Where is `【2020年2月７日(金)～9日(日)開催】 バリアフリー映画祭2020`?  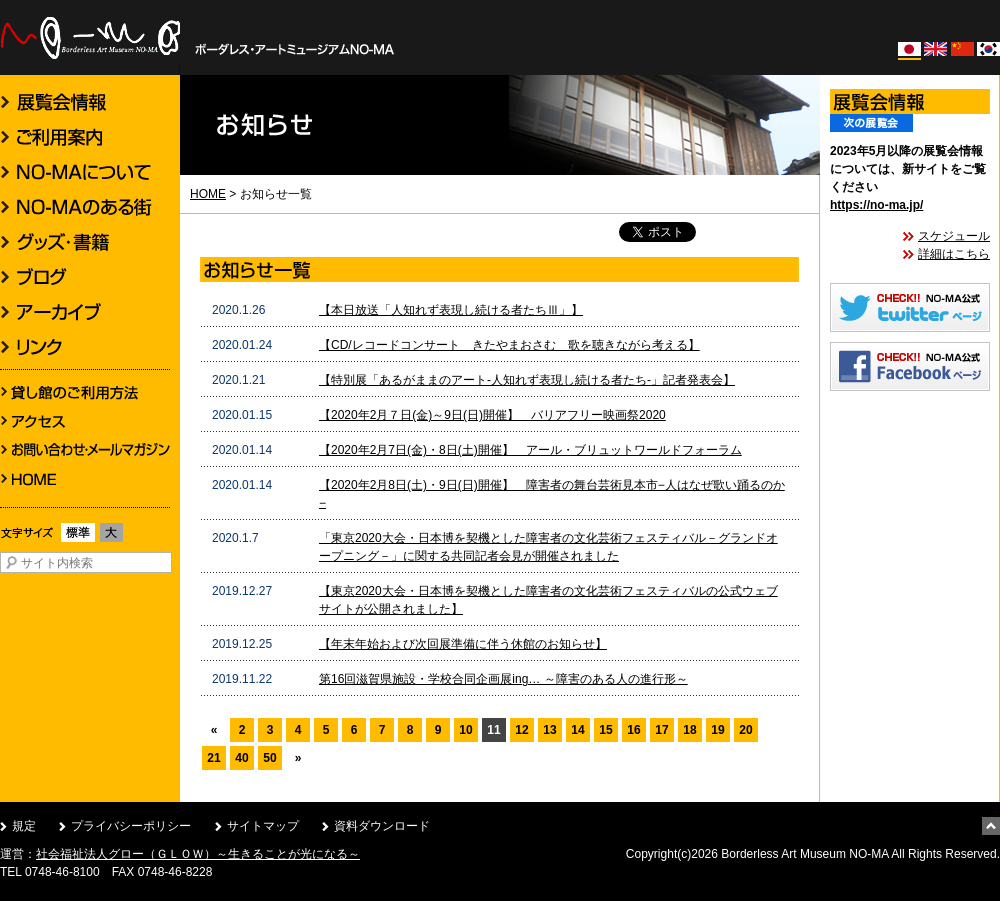
【2020年2月７日(金)～9日(日)開催】 バリアフリー映画祭2020 is located at coordinates (492, 415).